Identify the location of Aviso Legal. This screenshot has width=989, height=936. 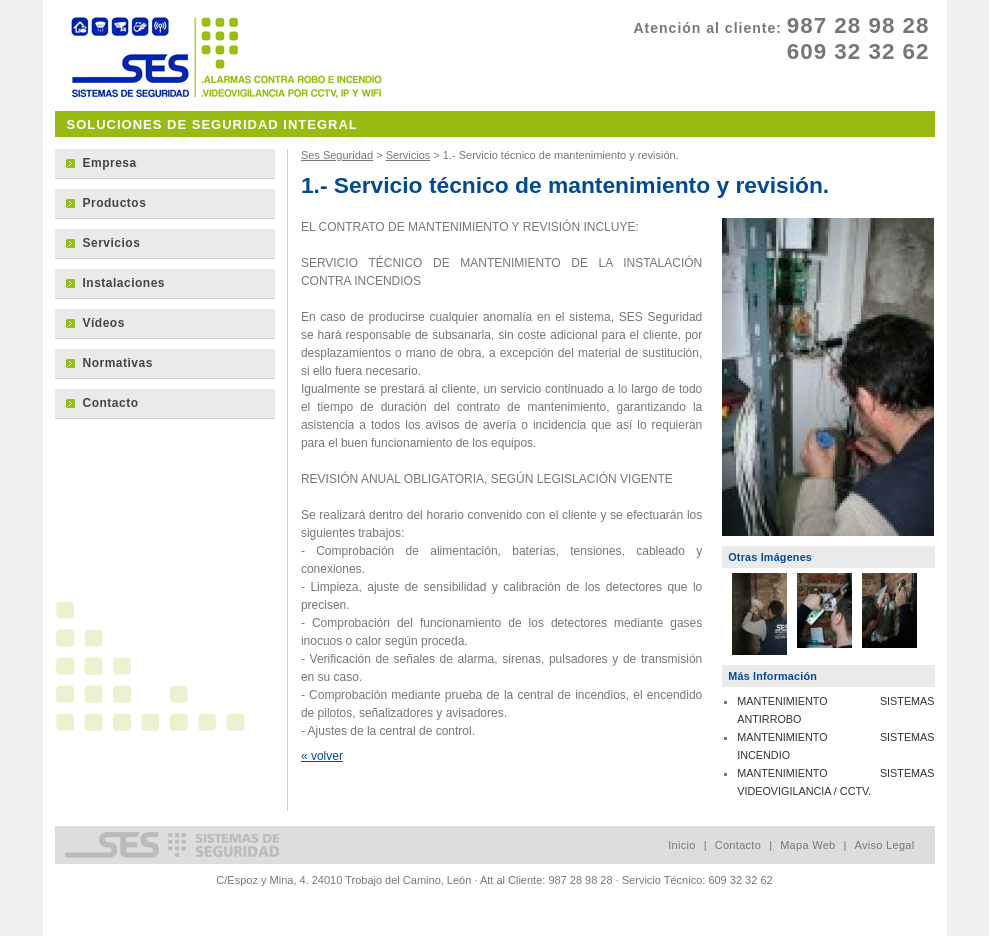
(885, 845).